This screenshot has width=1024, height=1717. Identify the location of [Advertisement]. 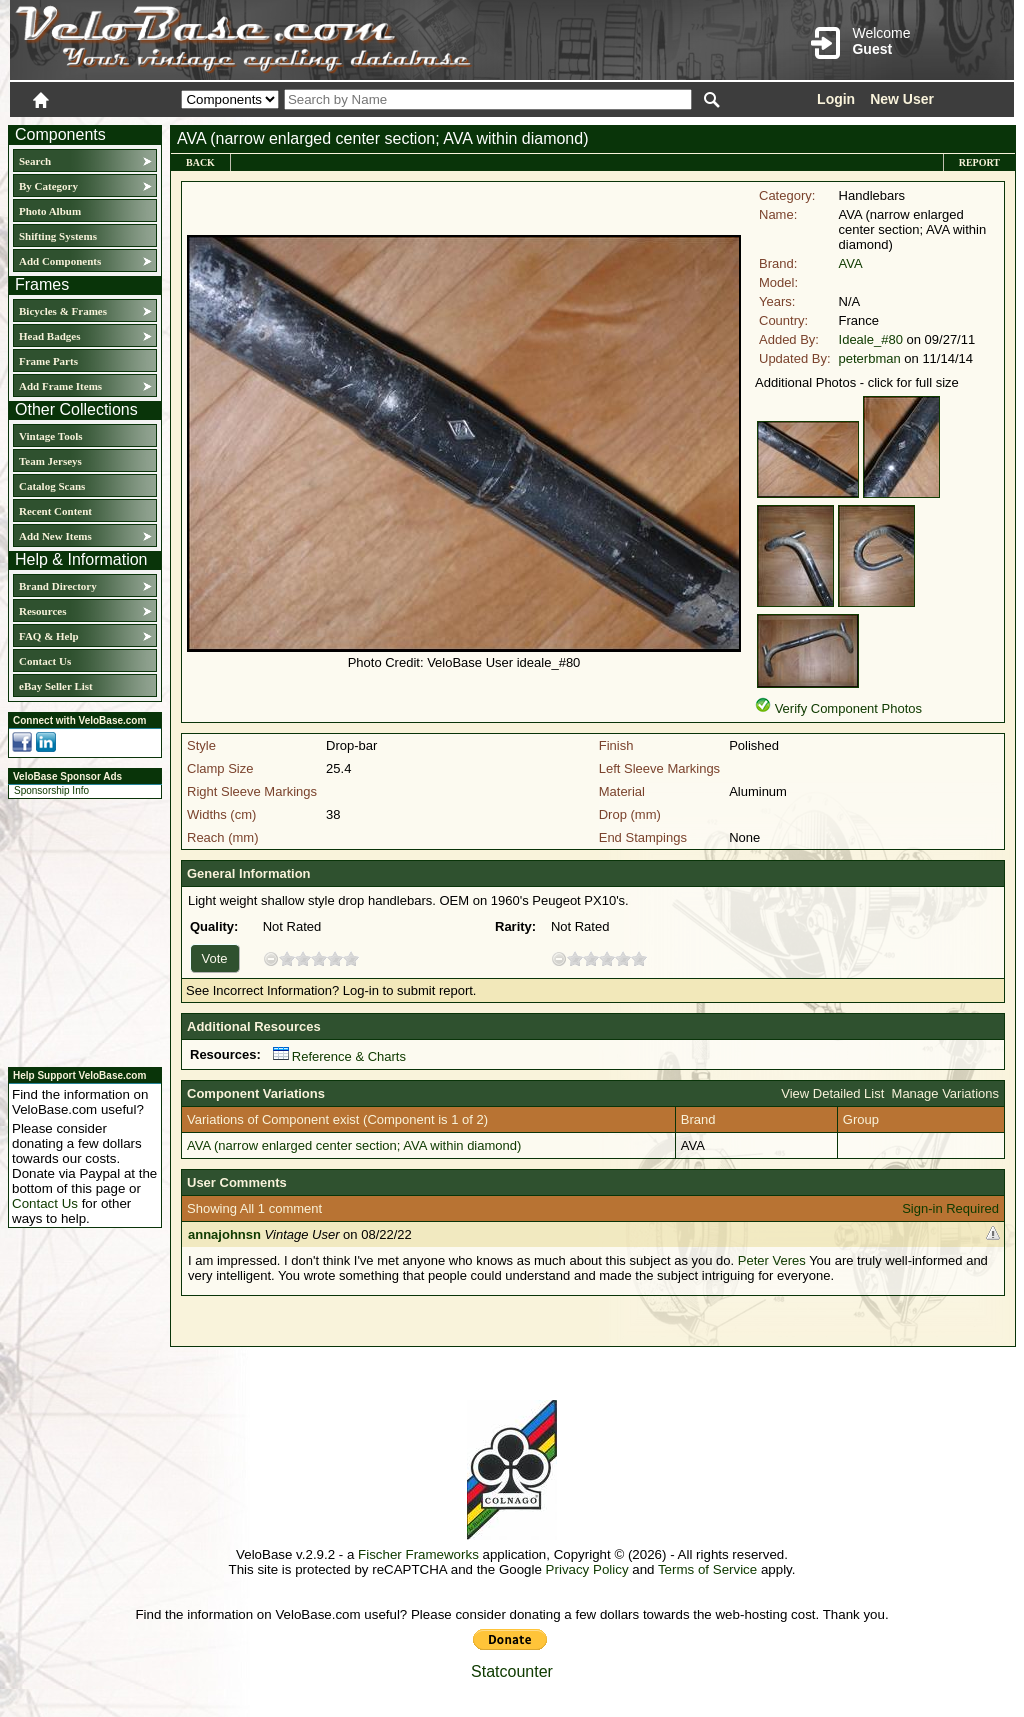
(79, 930).